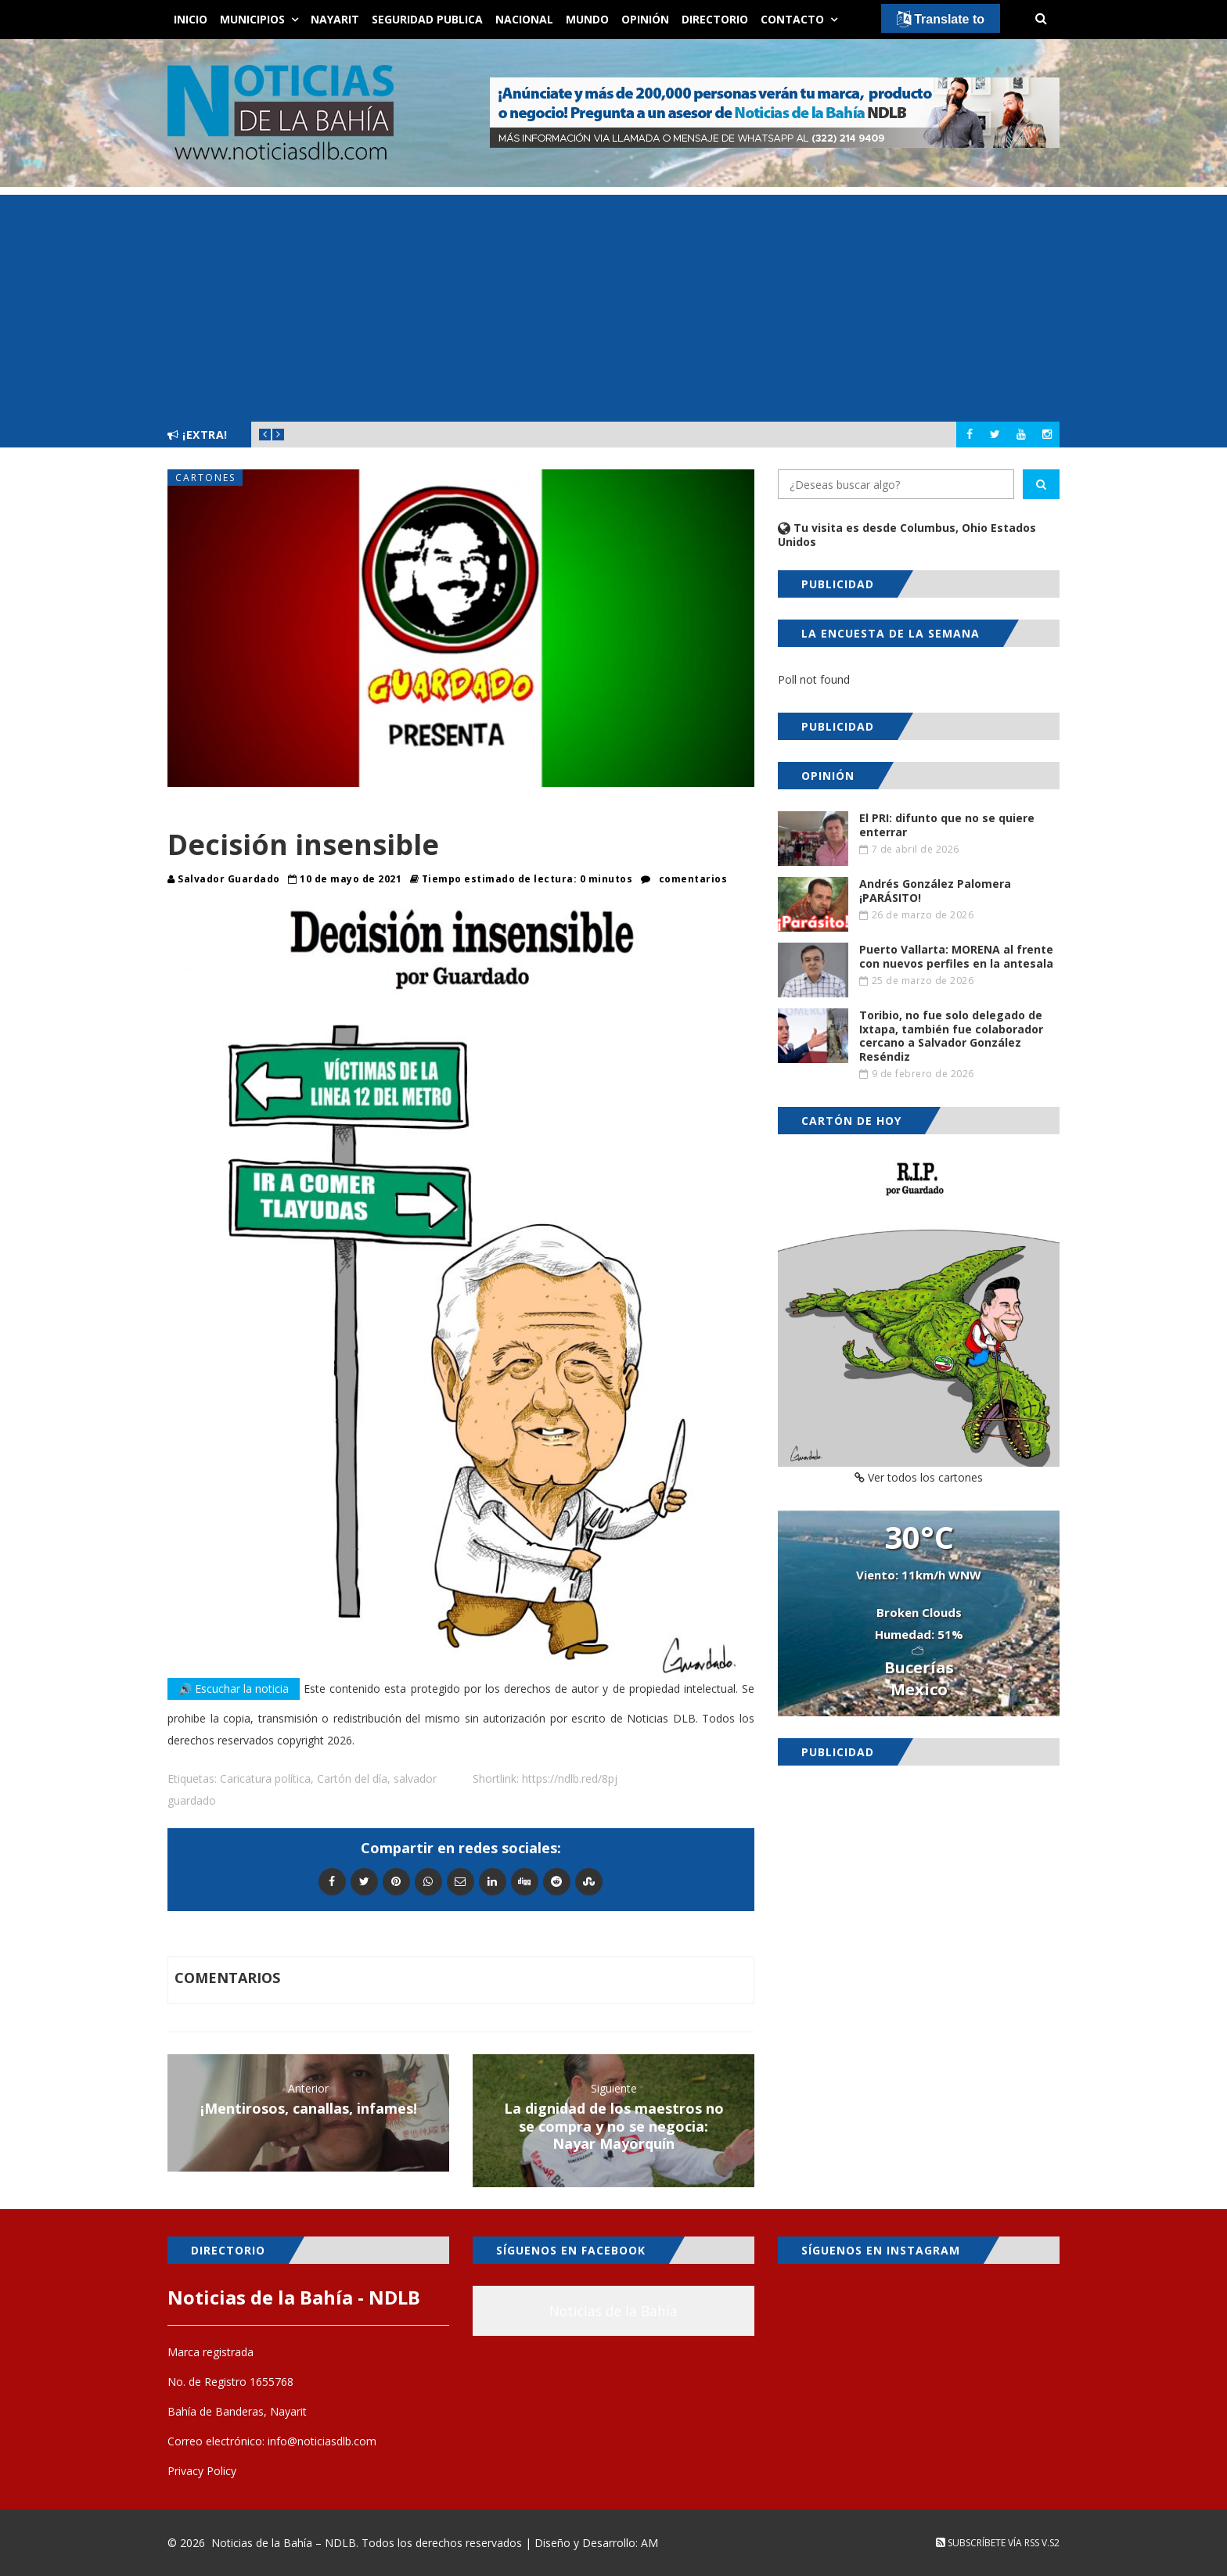 The height and width of the screenshot is (2576, 1227). I want to click on Nacional, so click(524, 19).